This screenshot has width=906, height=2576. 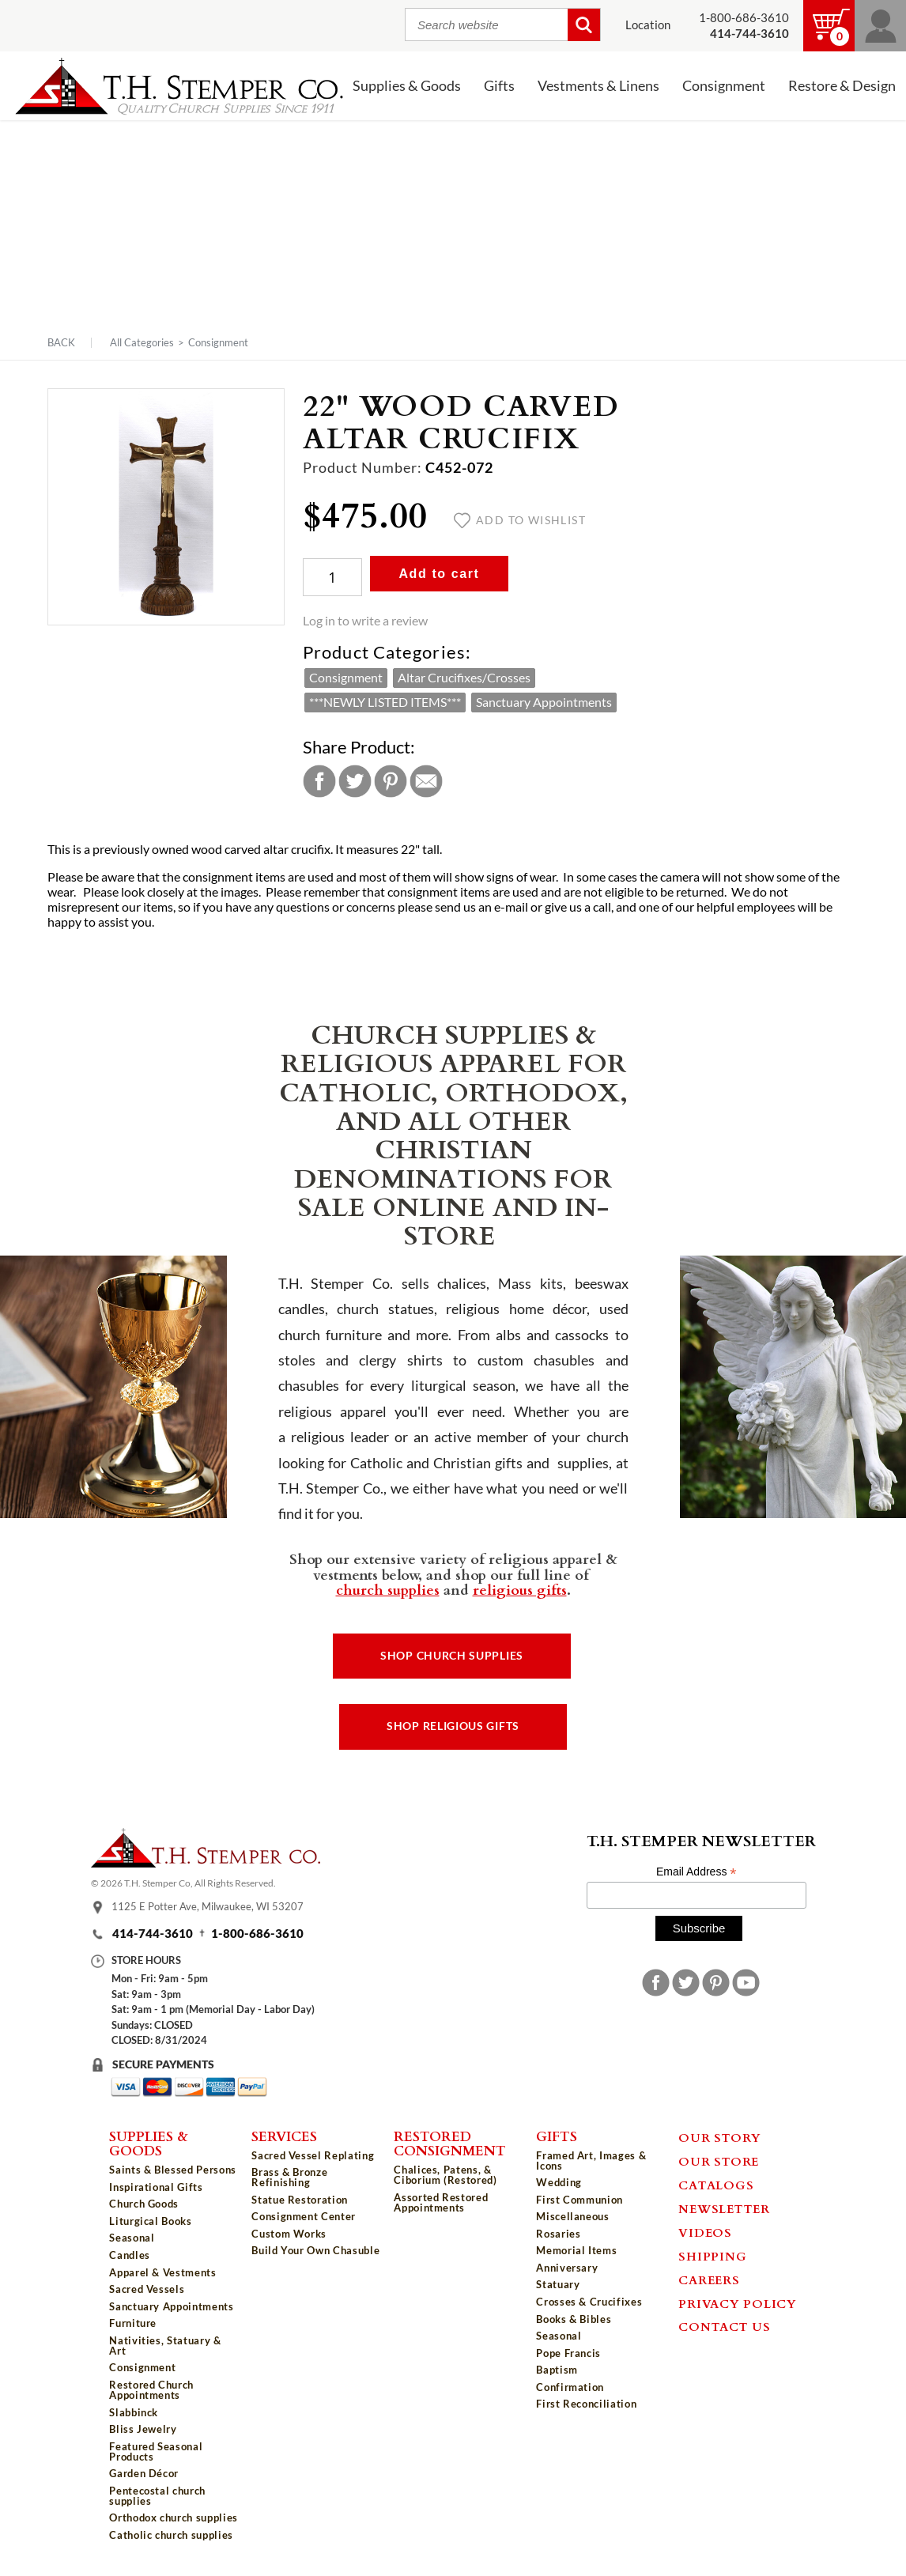 What do you see at coordinates (737, 2303) in the screenshot?
I see `Privacy Policy` at bounding box center [737, 2303].